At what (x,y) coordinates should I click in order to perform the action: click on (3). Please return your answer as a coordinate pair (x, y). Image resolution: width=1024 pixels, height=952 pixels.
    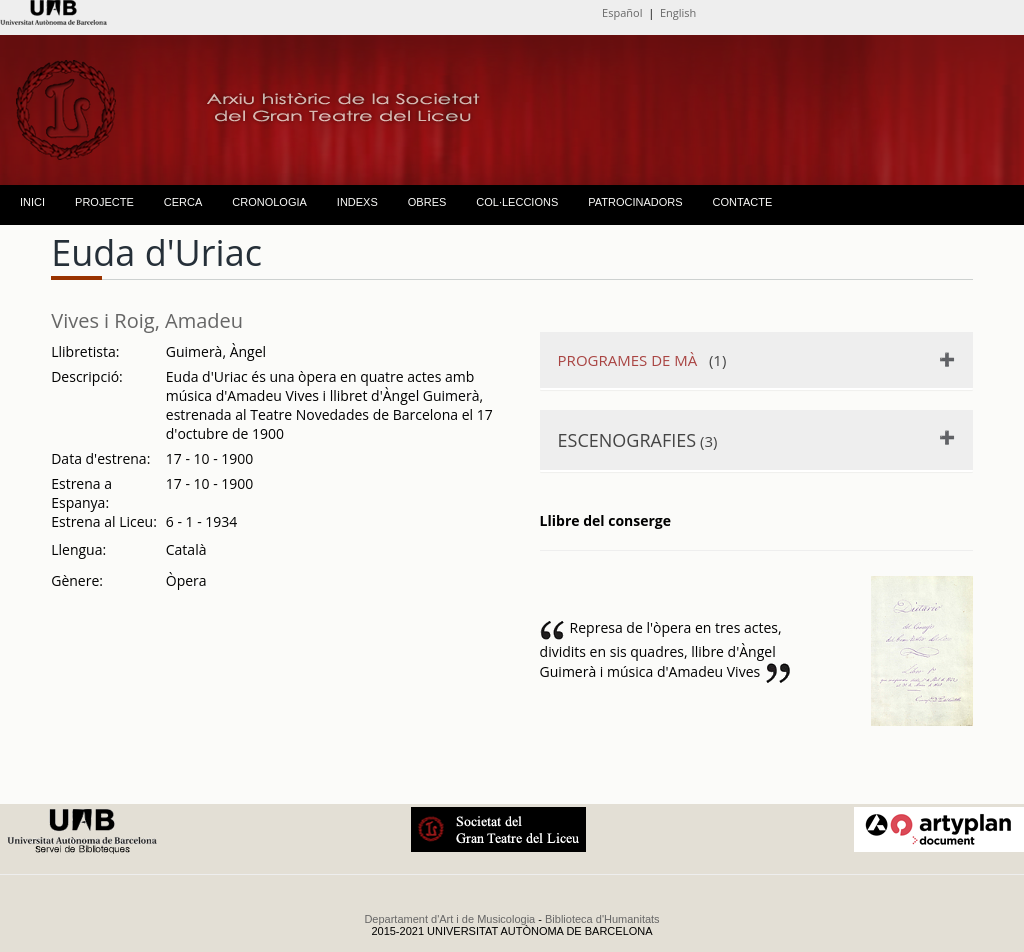
    Looking at the image, I should click on (638, 440).